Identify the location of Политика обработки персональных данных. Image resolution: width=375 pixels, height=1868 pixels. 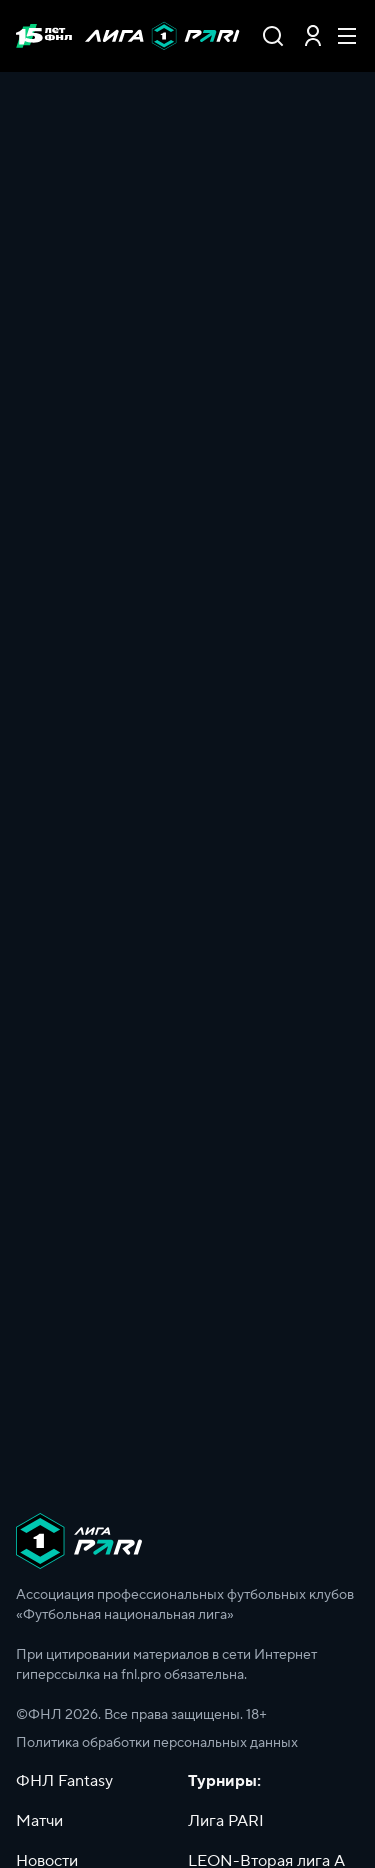
(157, 1743).